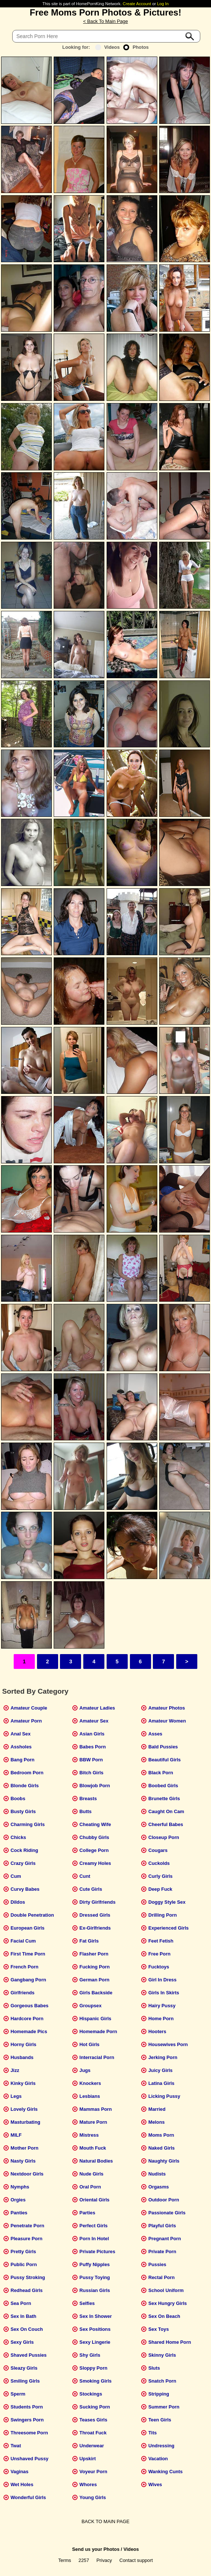 The height and width of the screenshot is (2576, 211). What do you see at coordinates (94, 1837) in the screenshot?
I see `Chubby Girls` at bounding box center [94, 1837].